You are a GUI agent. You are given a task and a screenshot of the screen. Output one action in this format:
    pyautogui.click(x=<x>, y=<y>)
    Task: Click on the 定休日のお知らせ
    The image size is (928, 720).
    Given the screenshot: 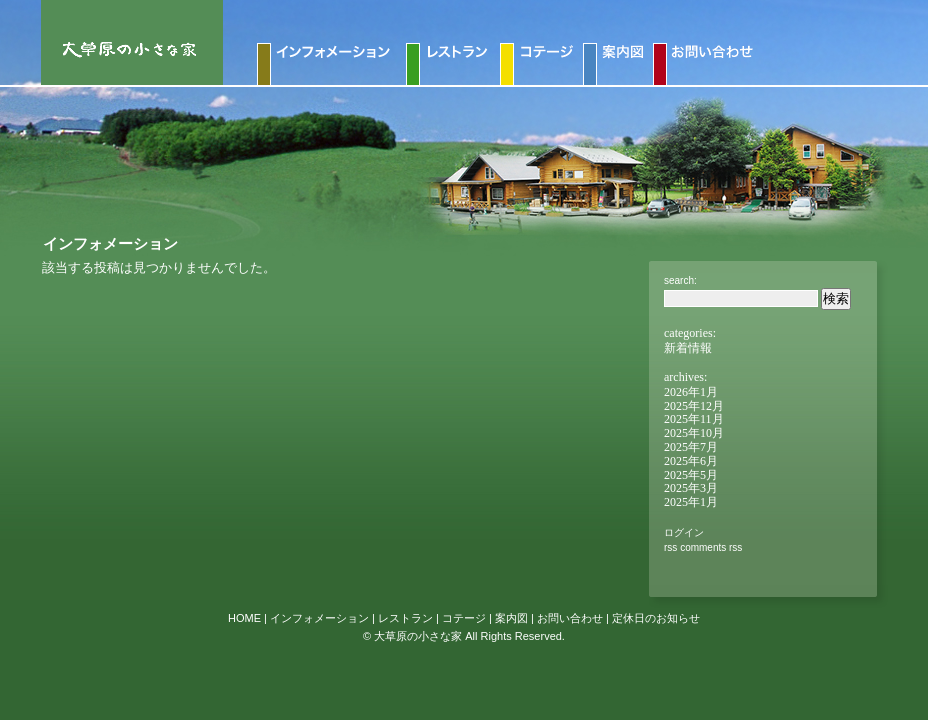 What is the action you would take?
    pyautogui.click(x=656, y=618)
    